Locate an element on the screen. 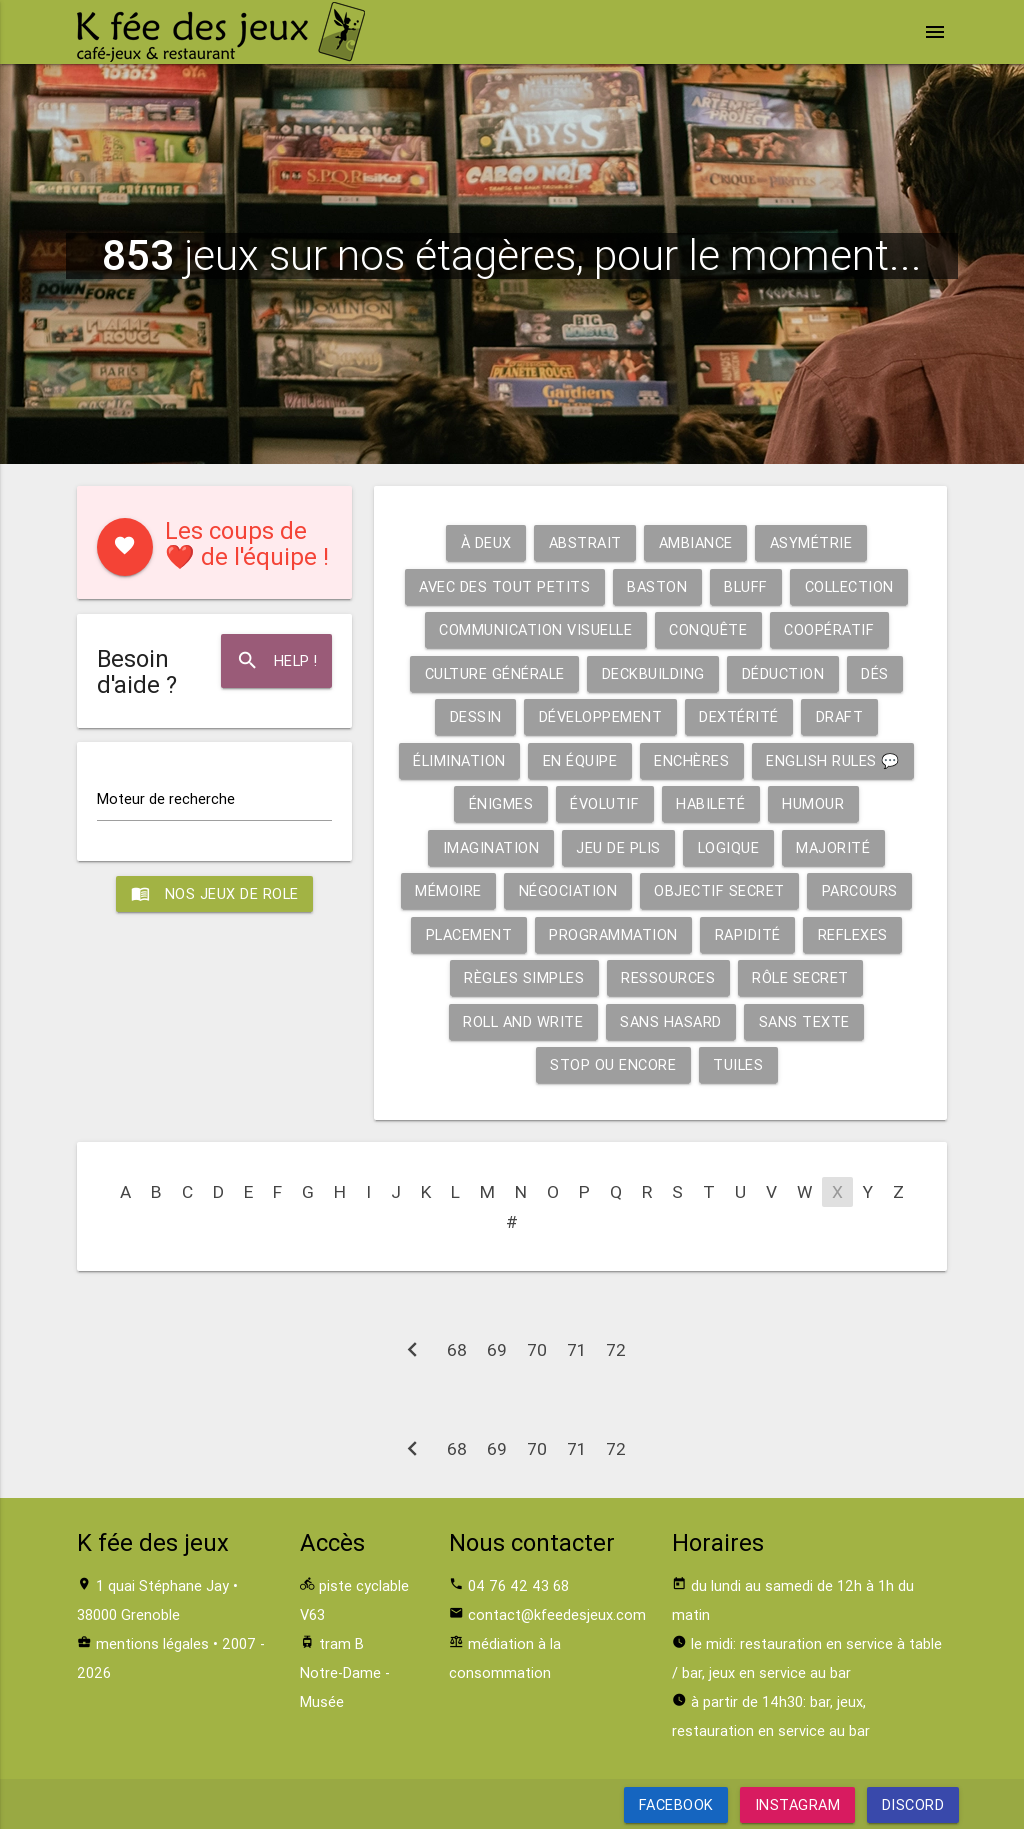 The image size is (1024, 1829). Communication visuelle is located at coordinates (535, 629).